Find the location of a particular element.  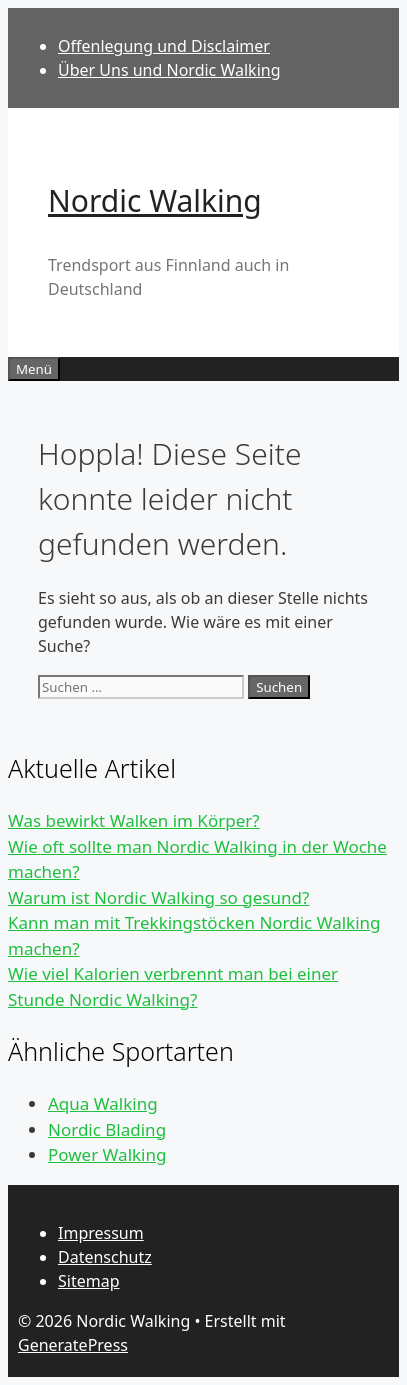

Was bewirkt Walken im Körper? is located at coordinates (134, 820).